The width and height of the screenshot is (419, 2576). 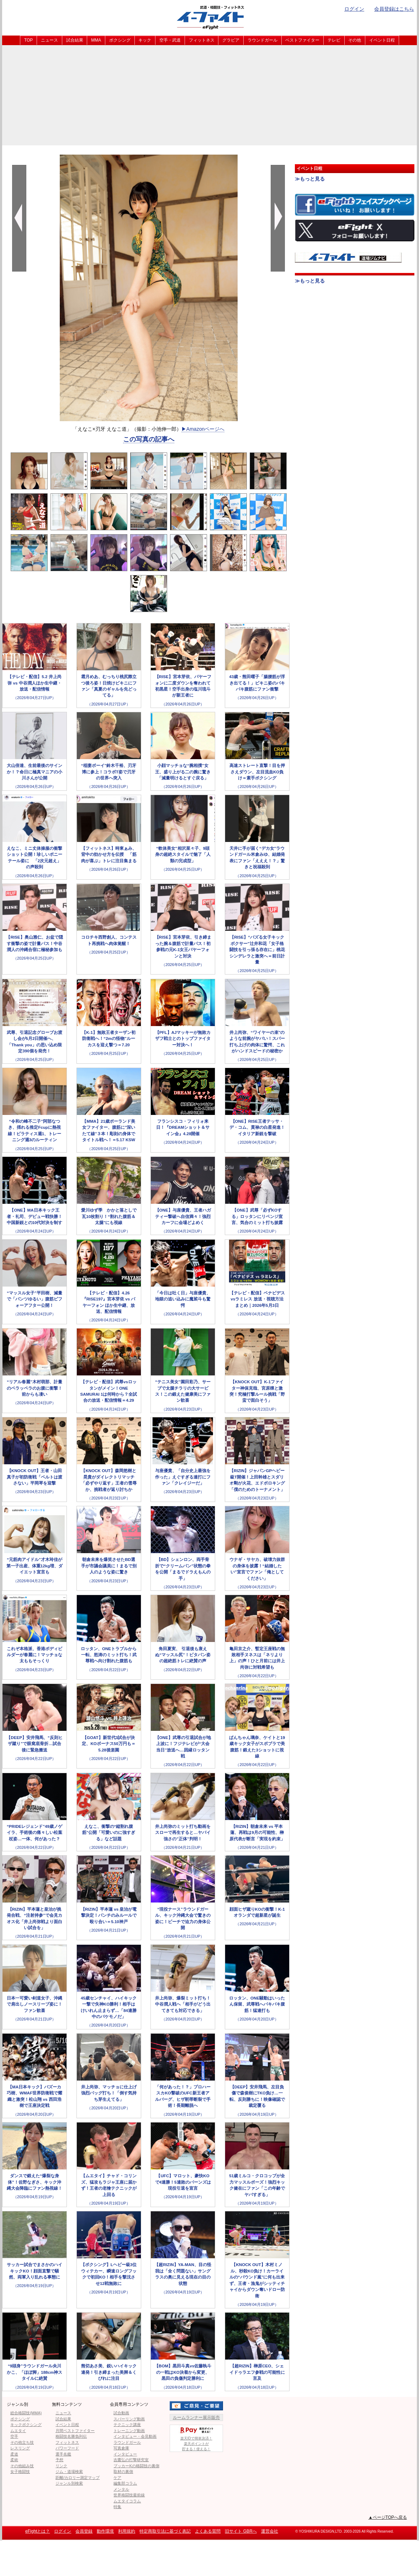 I want to click on テレビ, so click(x=334, y=40).